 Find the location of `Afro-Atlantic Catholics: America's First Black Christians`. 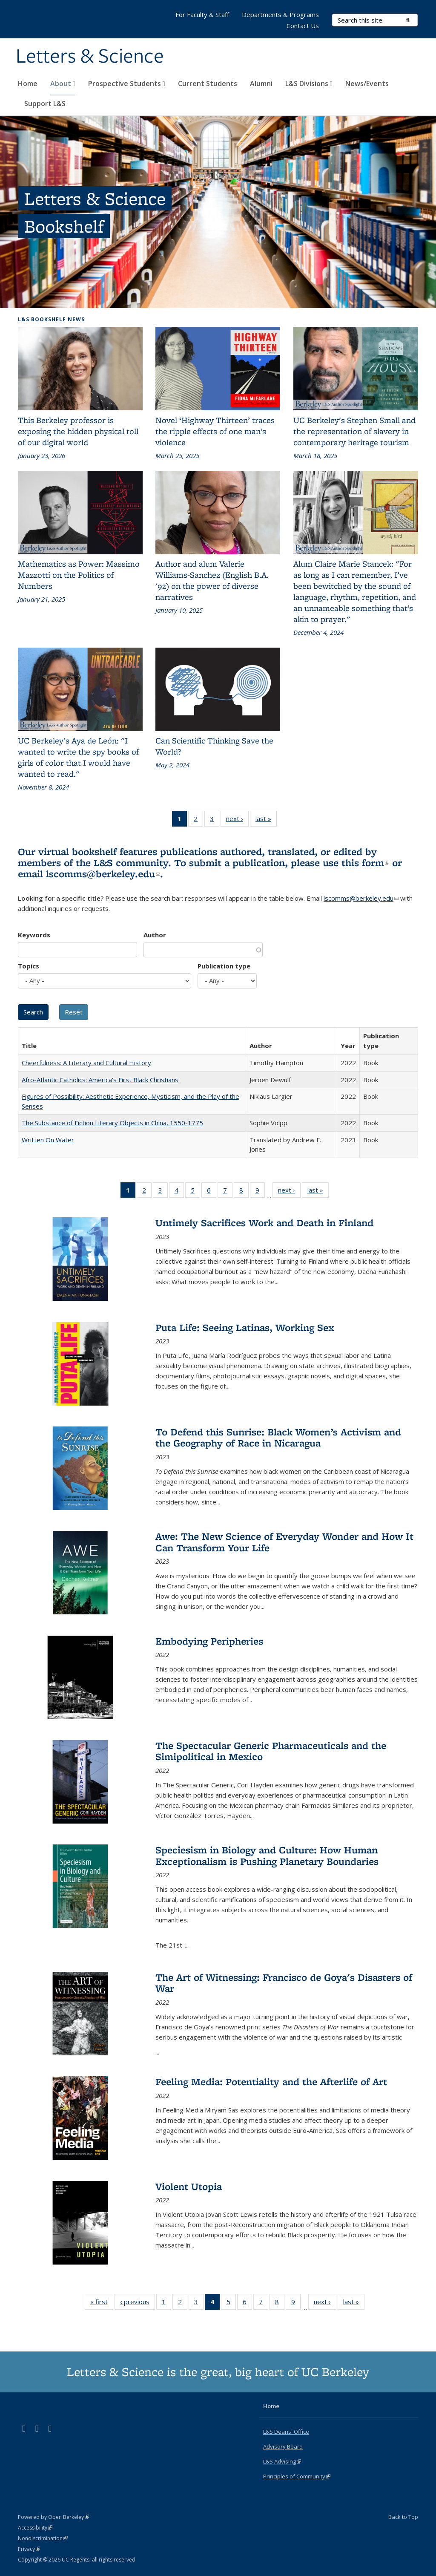

Afro-Atlantic Catholics: America's First Black Christians is located at coordinates (100, 1079).